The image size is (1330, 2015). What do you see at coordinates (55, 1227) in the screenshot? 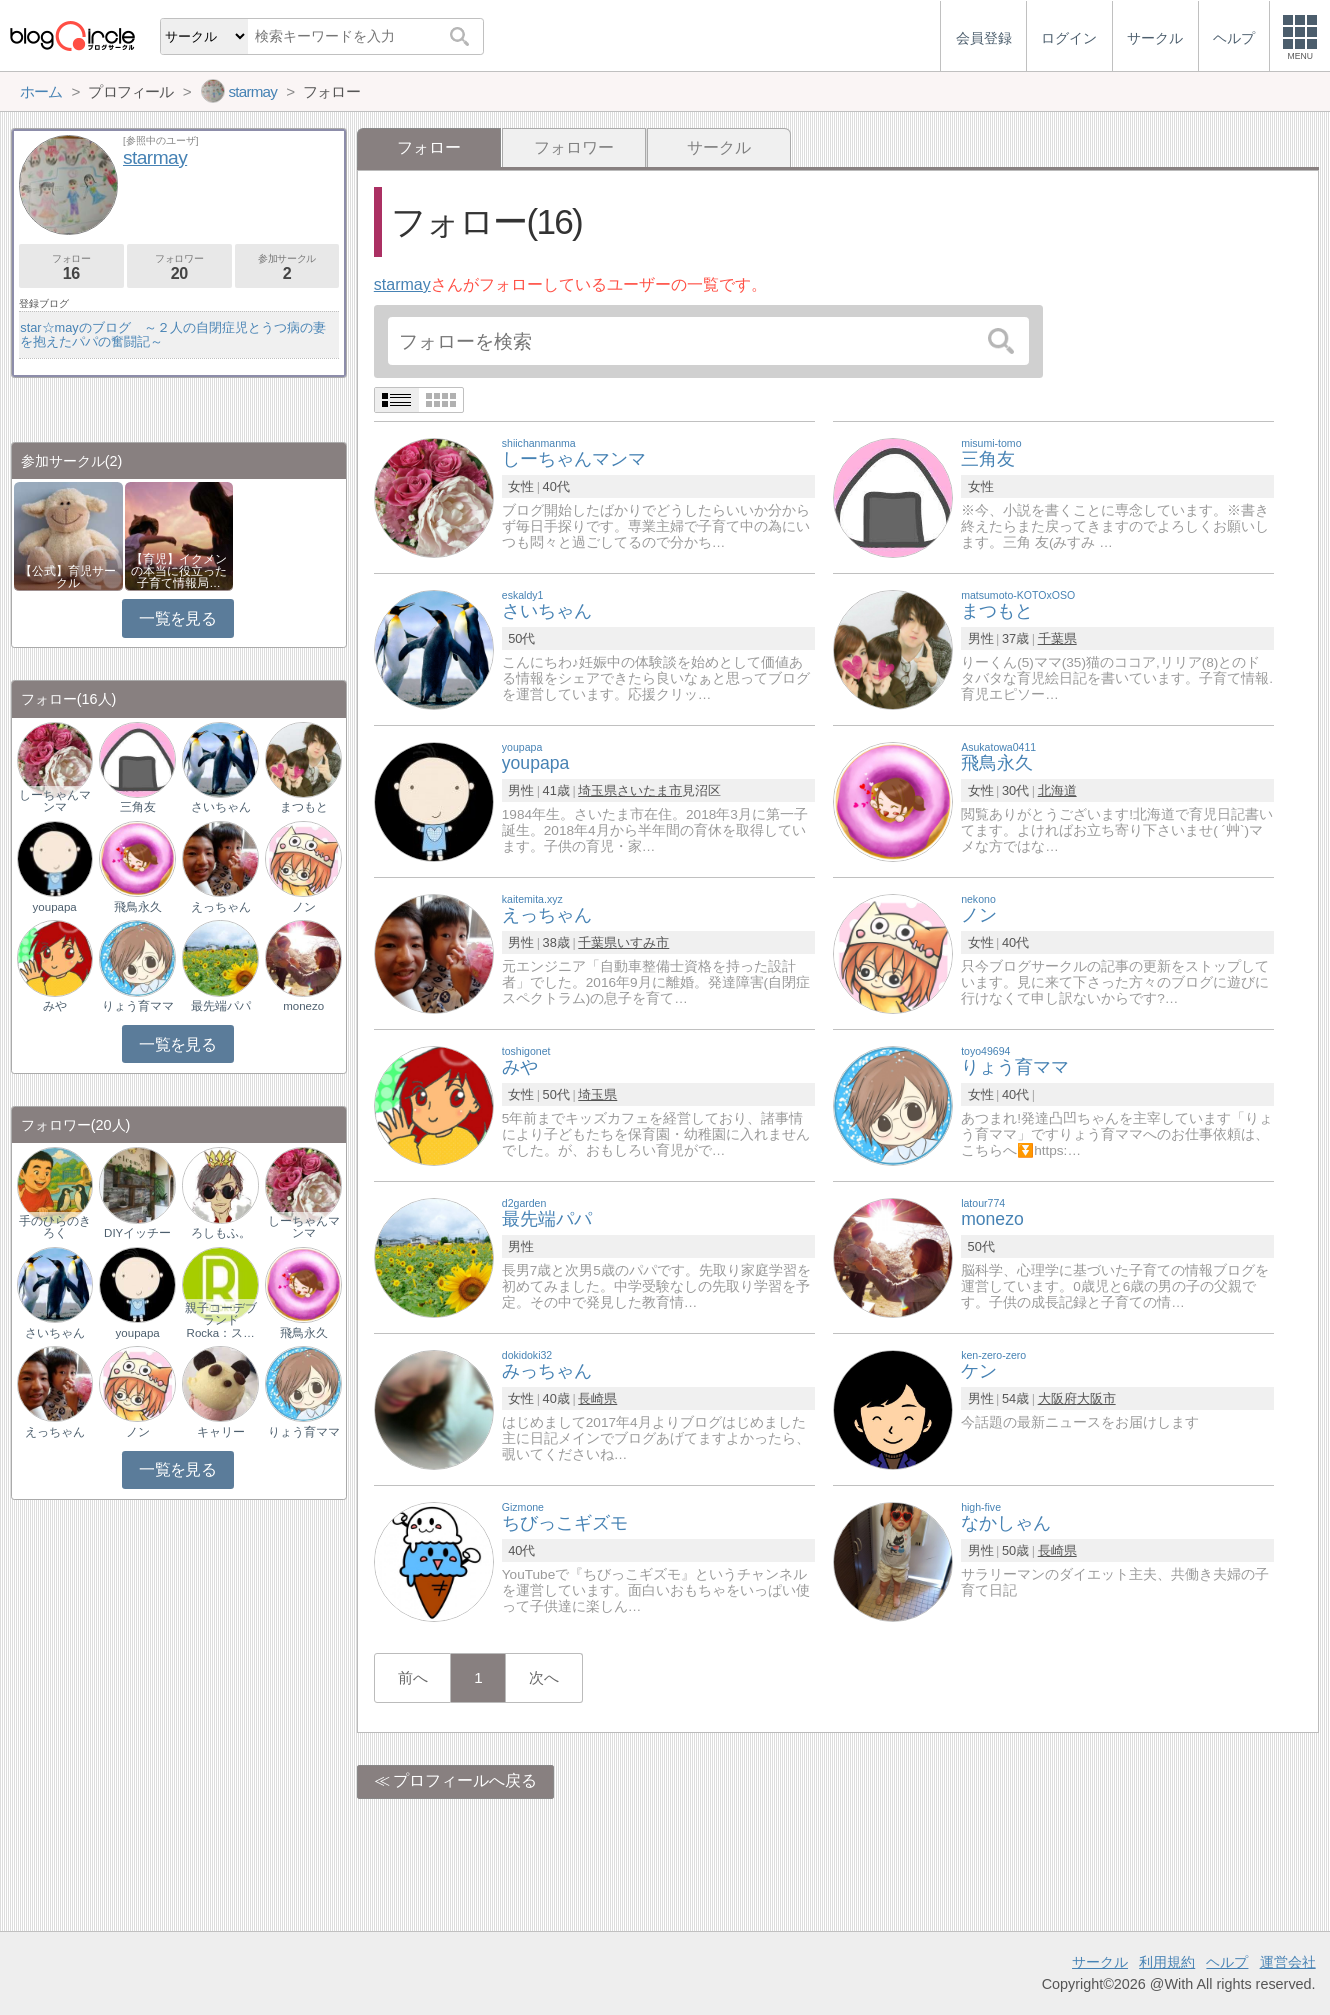
I see `手のひらのきろく` at bounding box center [55, 1227].